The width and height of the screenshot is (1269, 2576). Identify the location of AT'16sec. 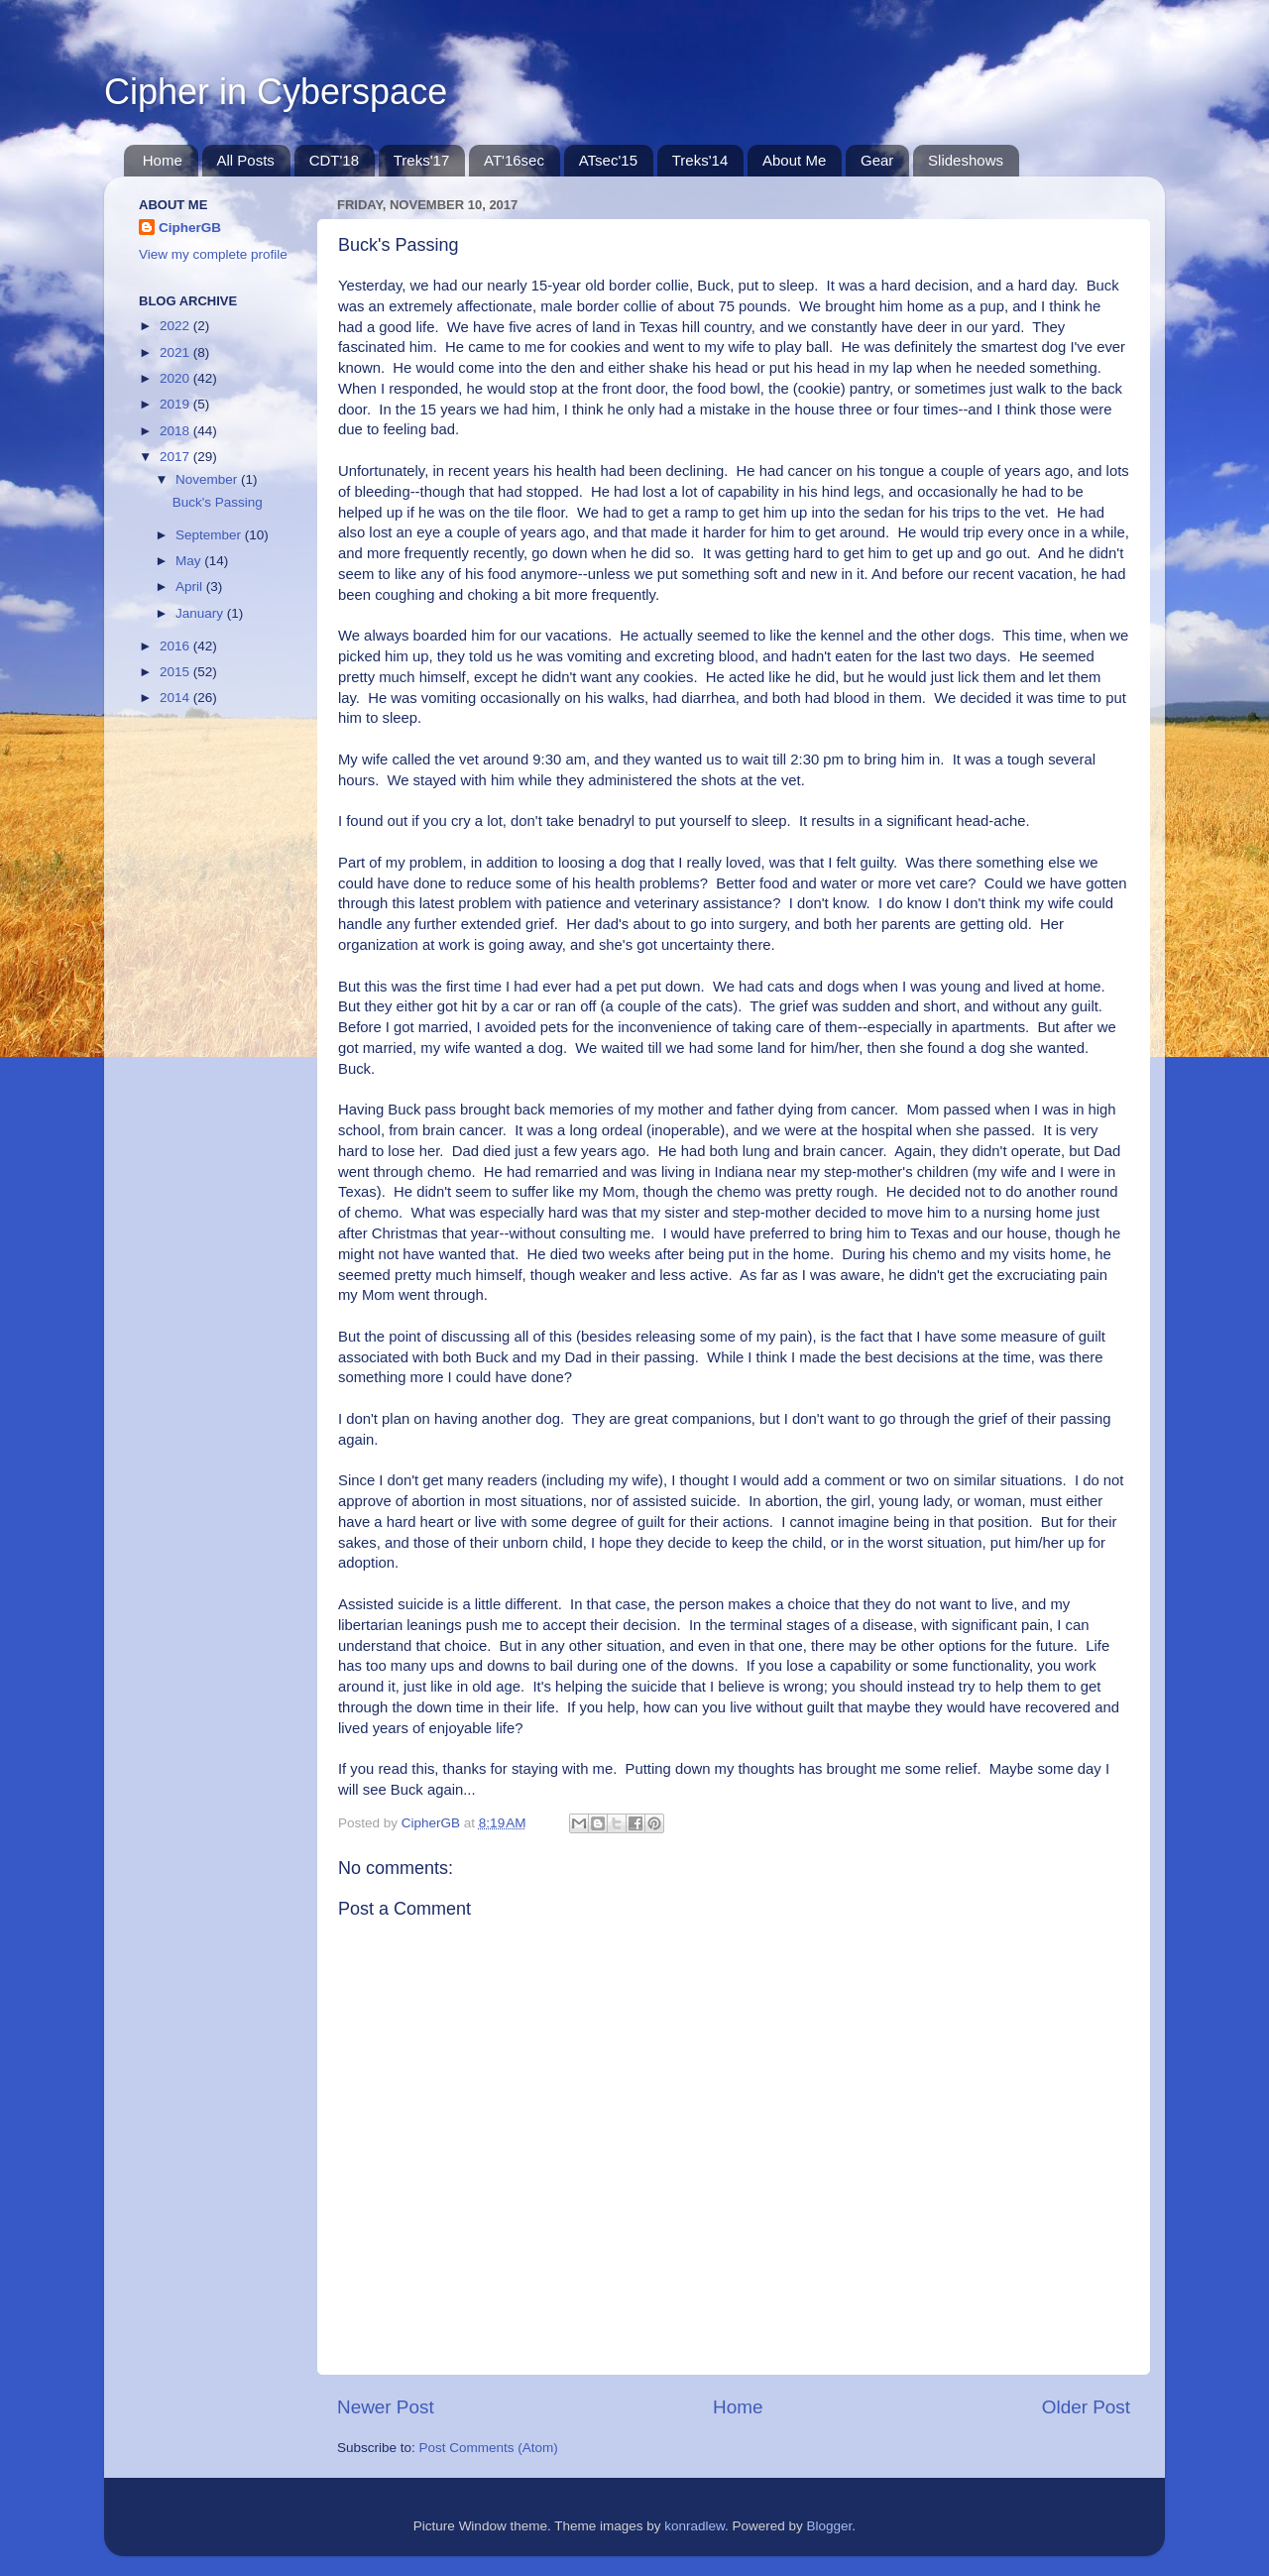
(514, 160).